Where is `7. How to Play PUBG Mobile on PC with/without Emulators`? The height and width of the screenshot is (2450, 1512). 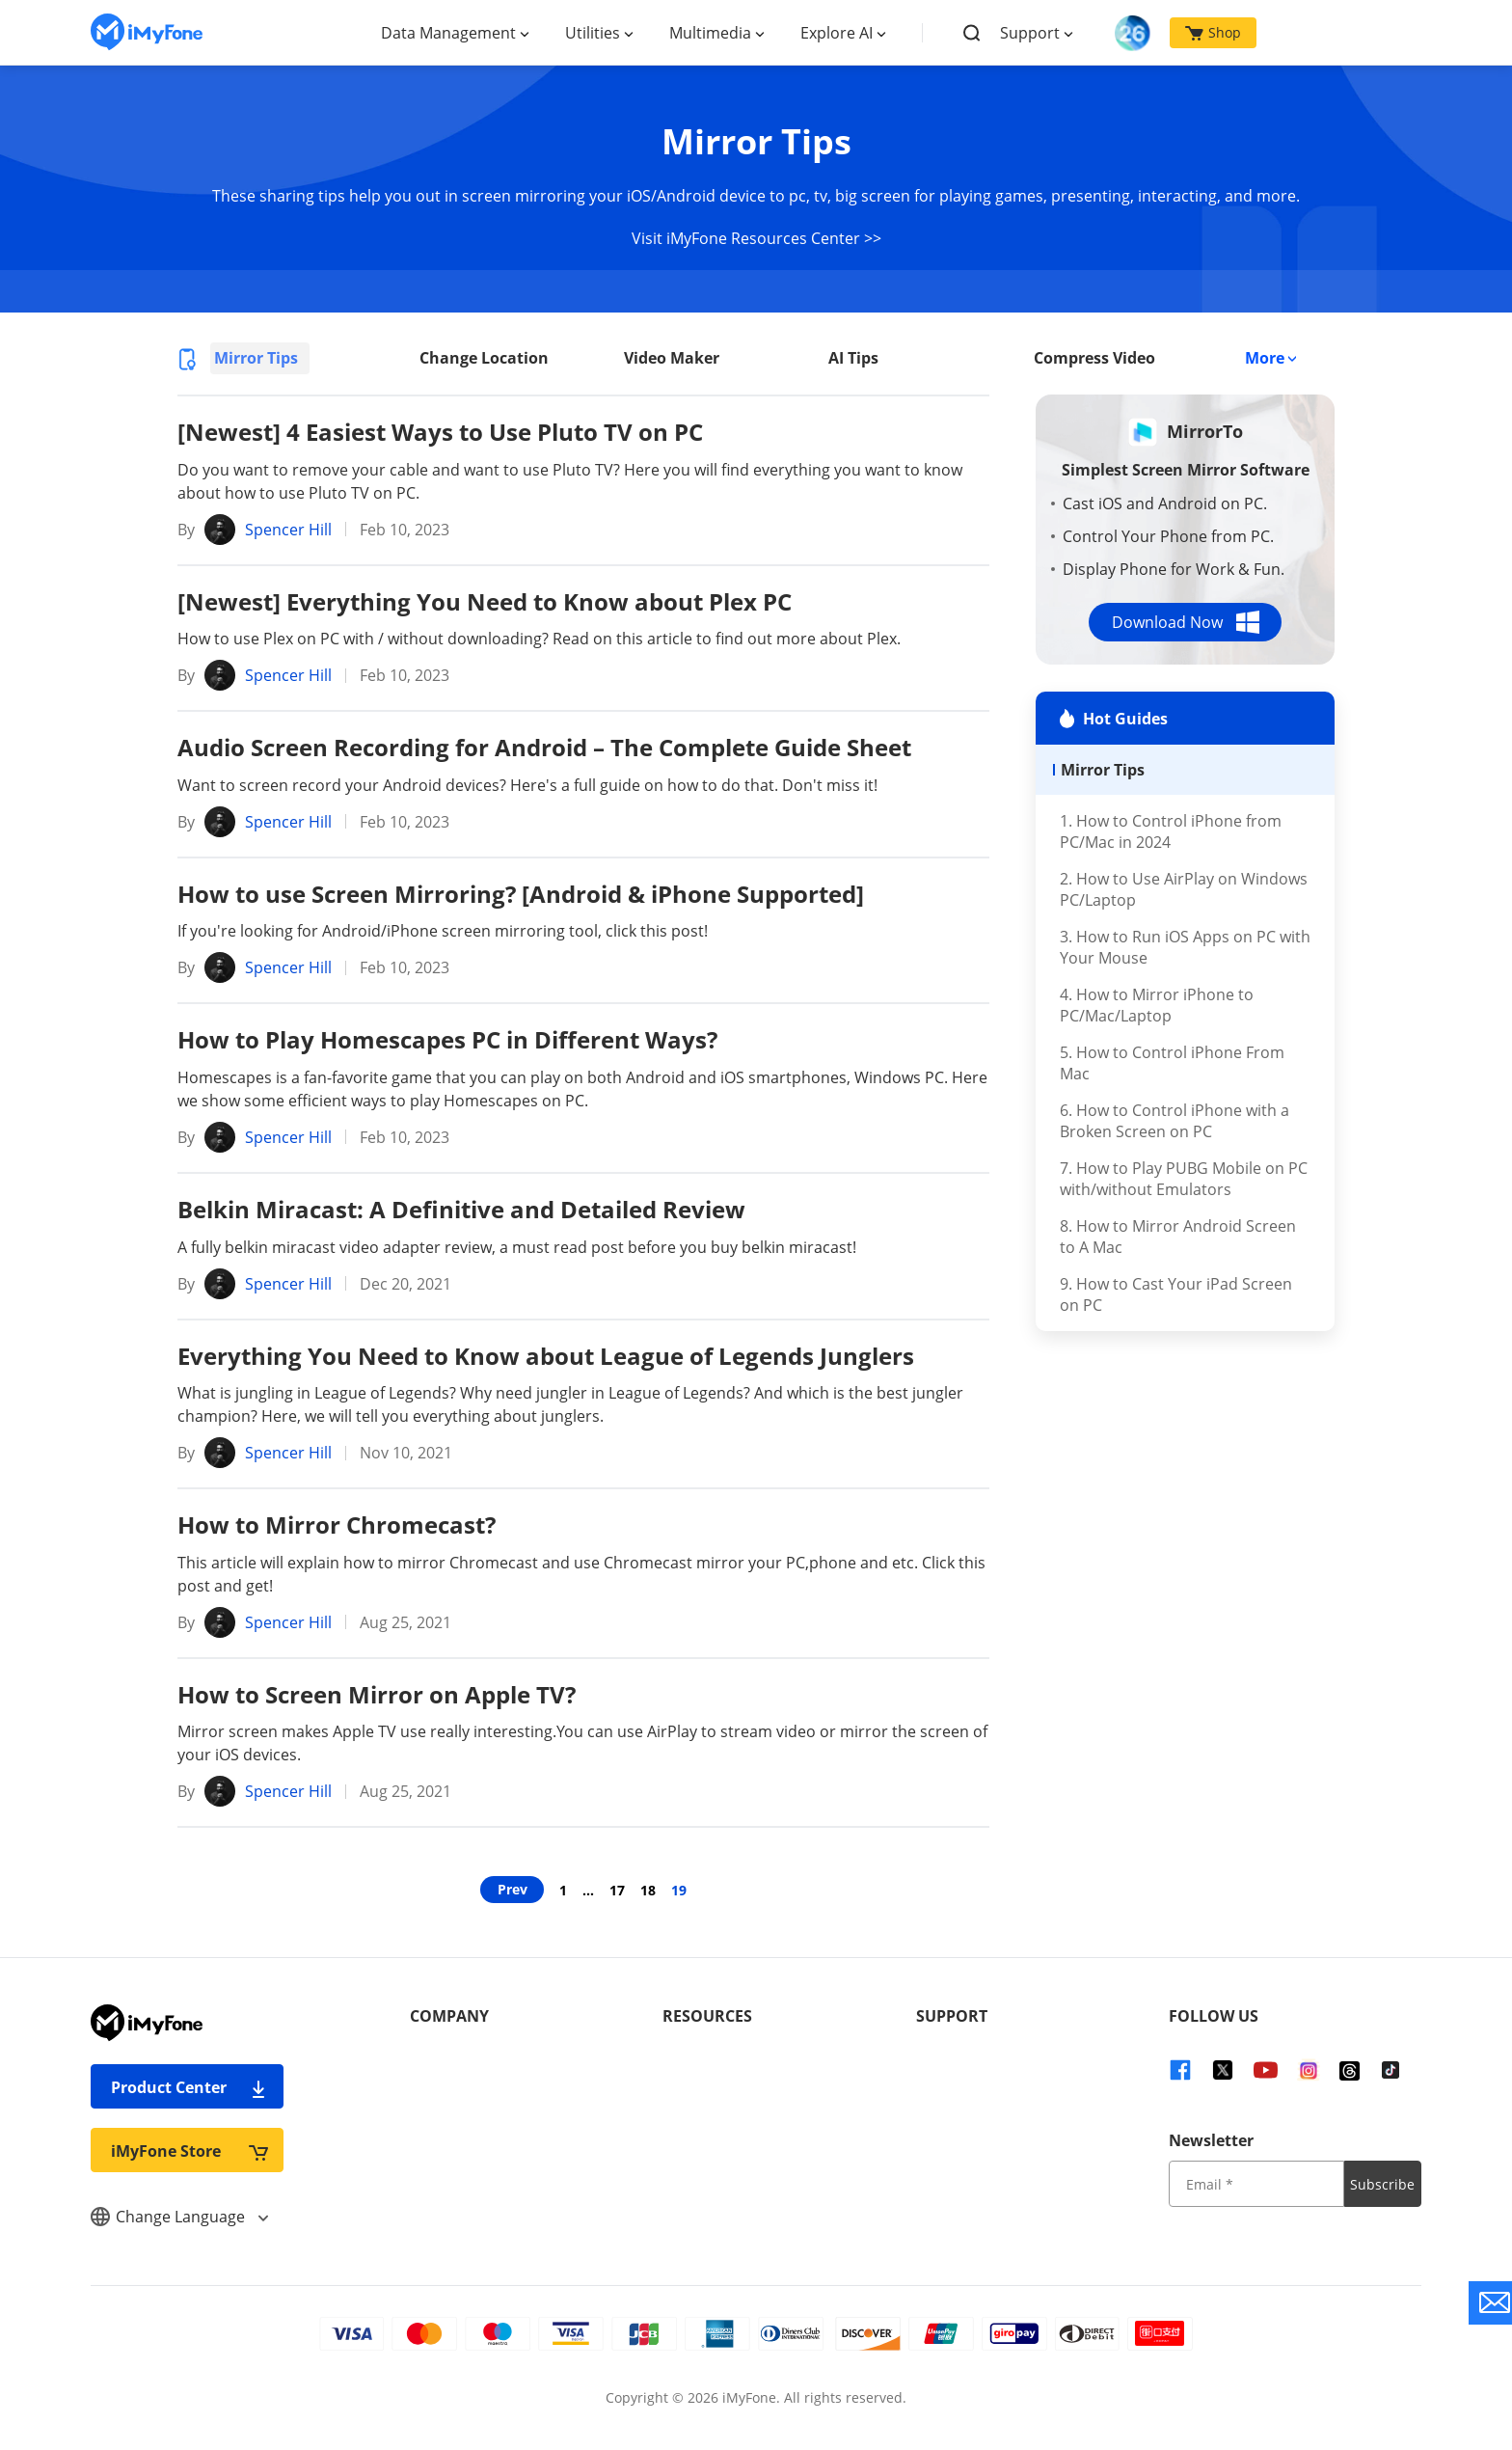
7. How to Play PUBG Mobile on PC with/without Emulators is located at coordinates (1184, 1178).